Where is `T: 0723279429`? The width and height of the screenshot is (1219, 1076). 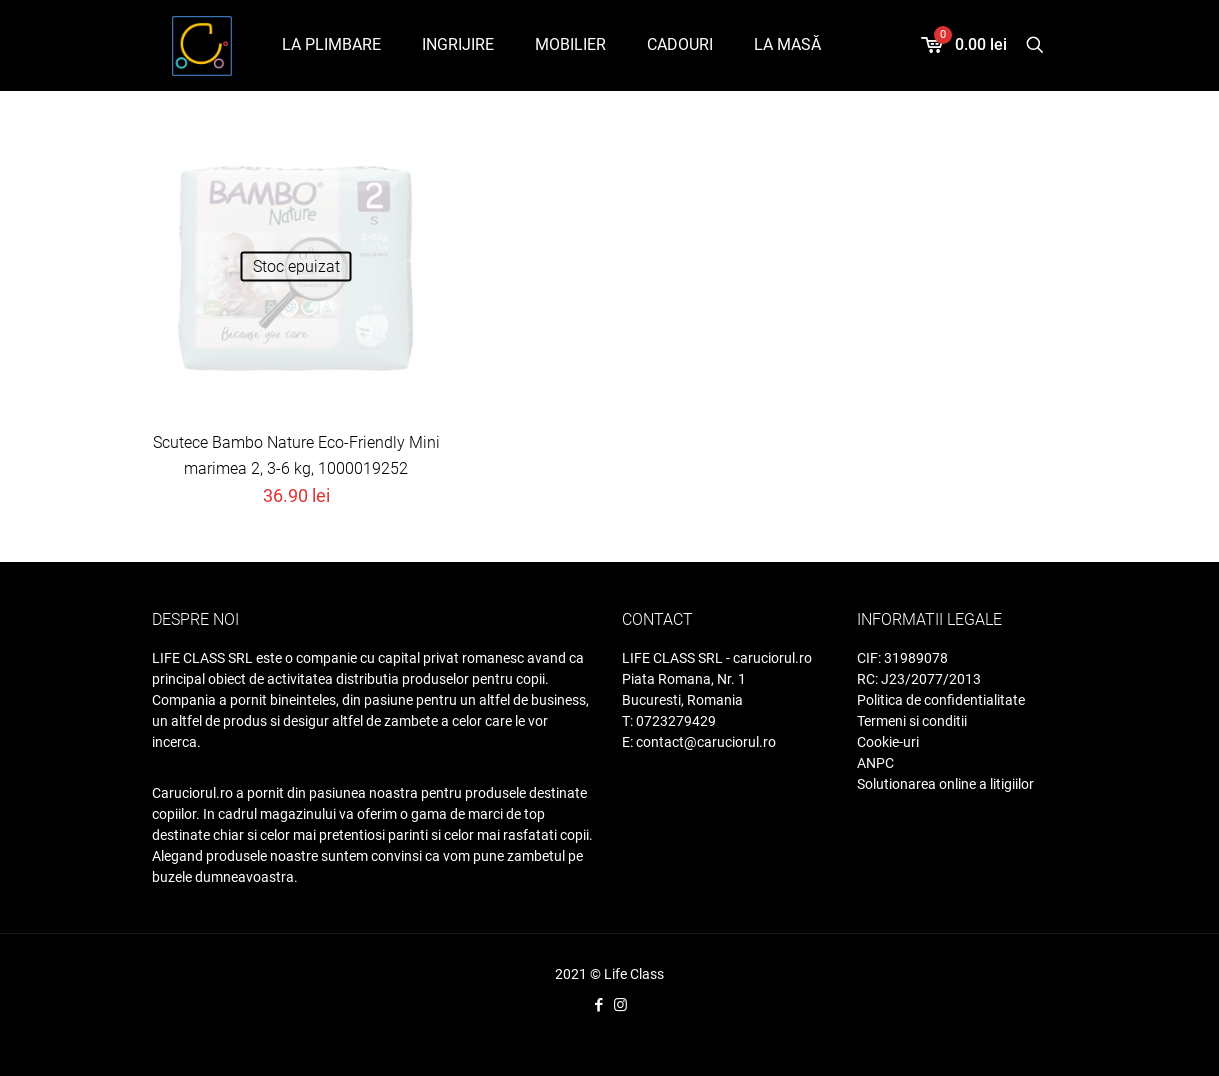 T: 0723279429 is located at coordinates (669, 721).